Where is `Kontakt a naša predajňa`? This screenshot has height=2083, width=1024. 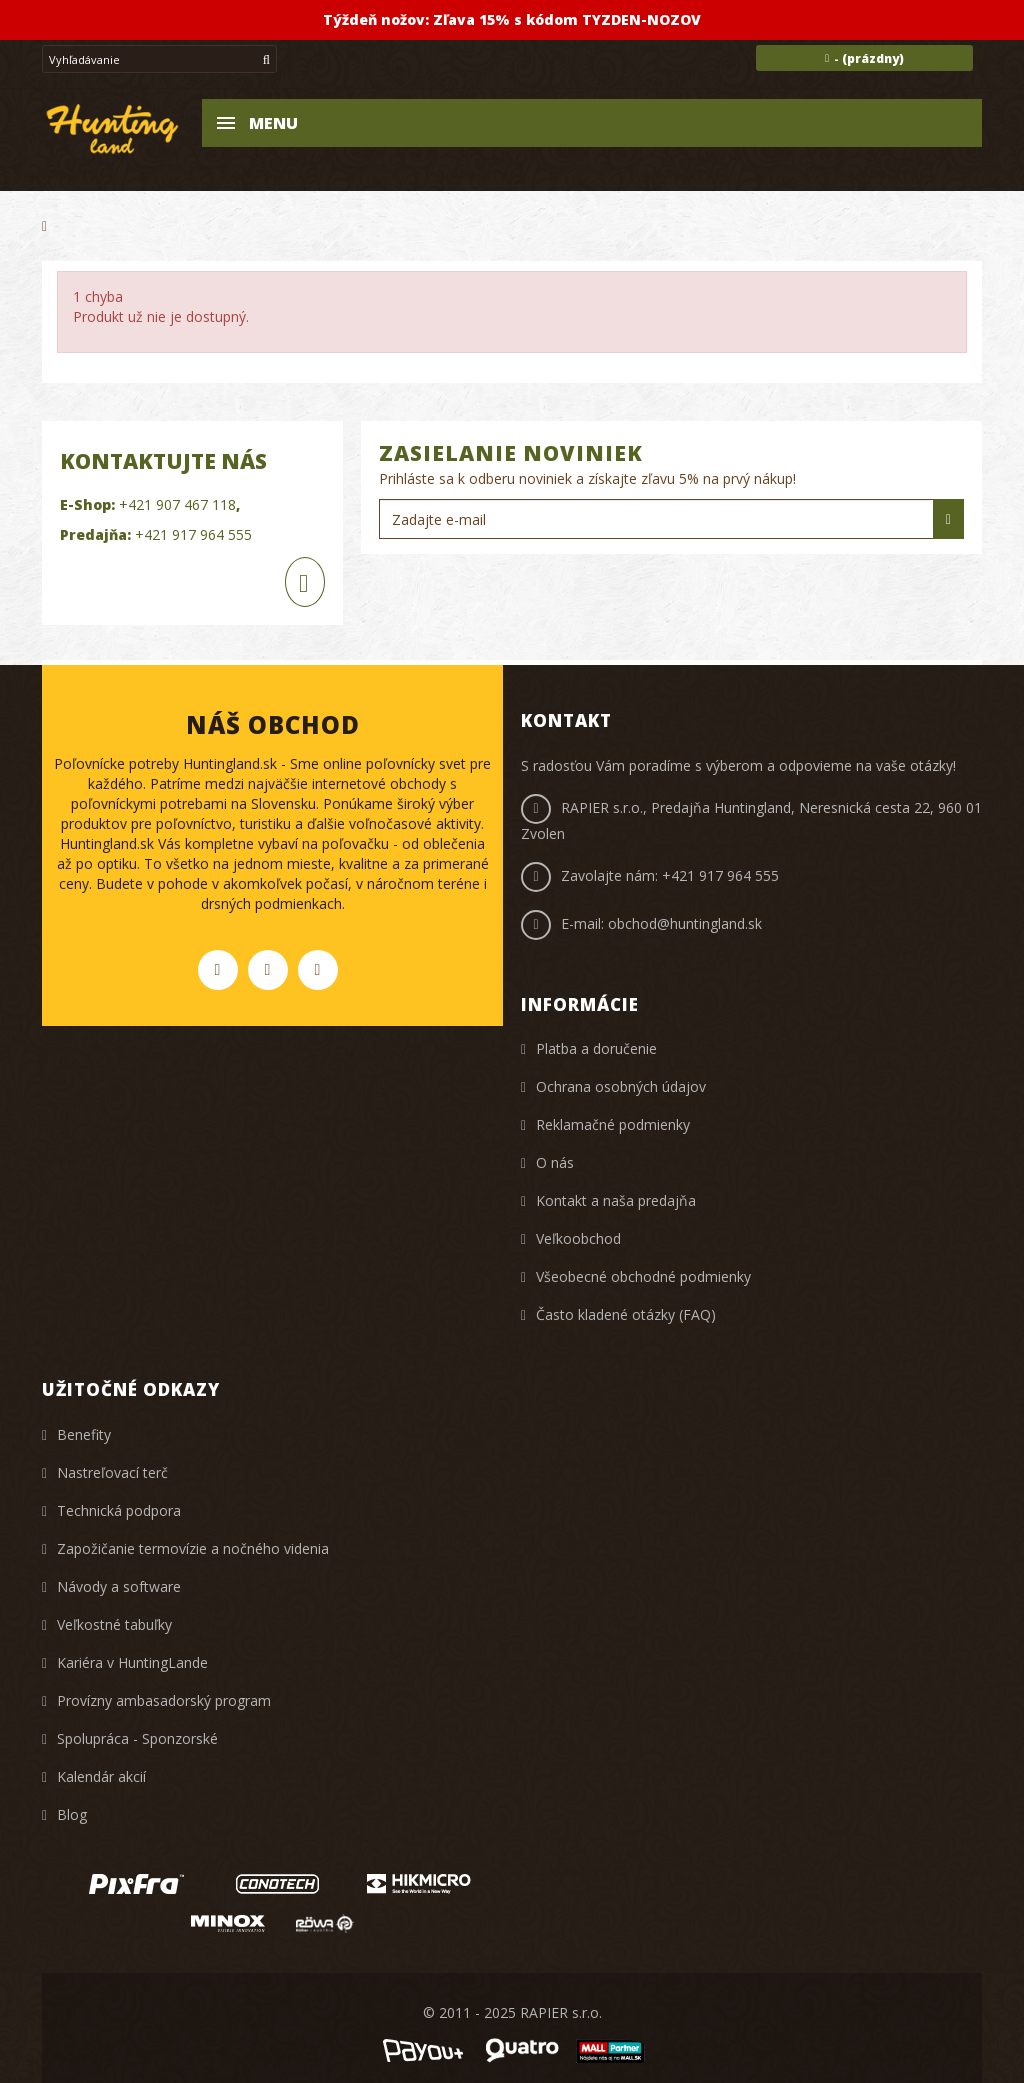
Kontakt a naša predajňa is located at coordinates (616, 1200).